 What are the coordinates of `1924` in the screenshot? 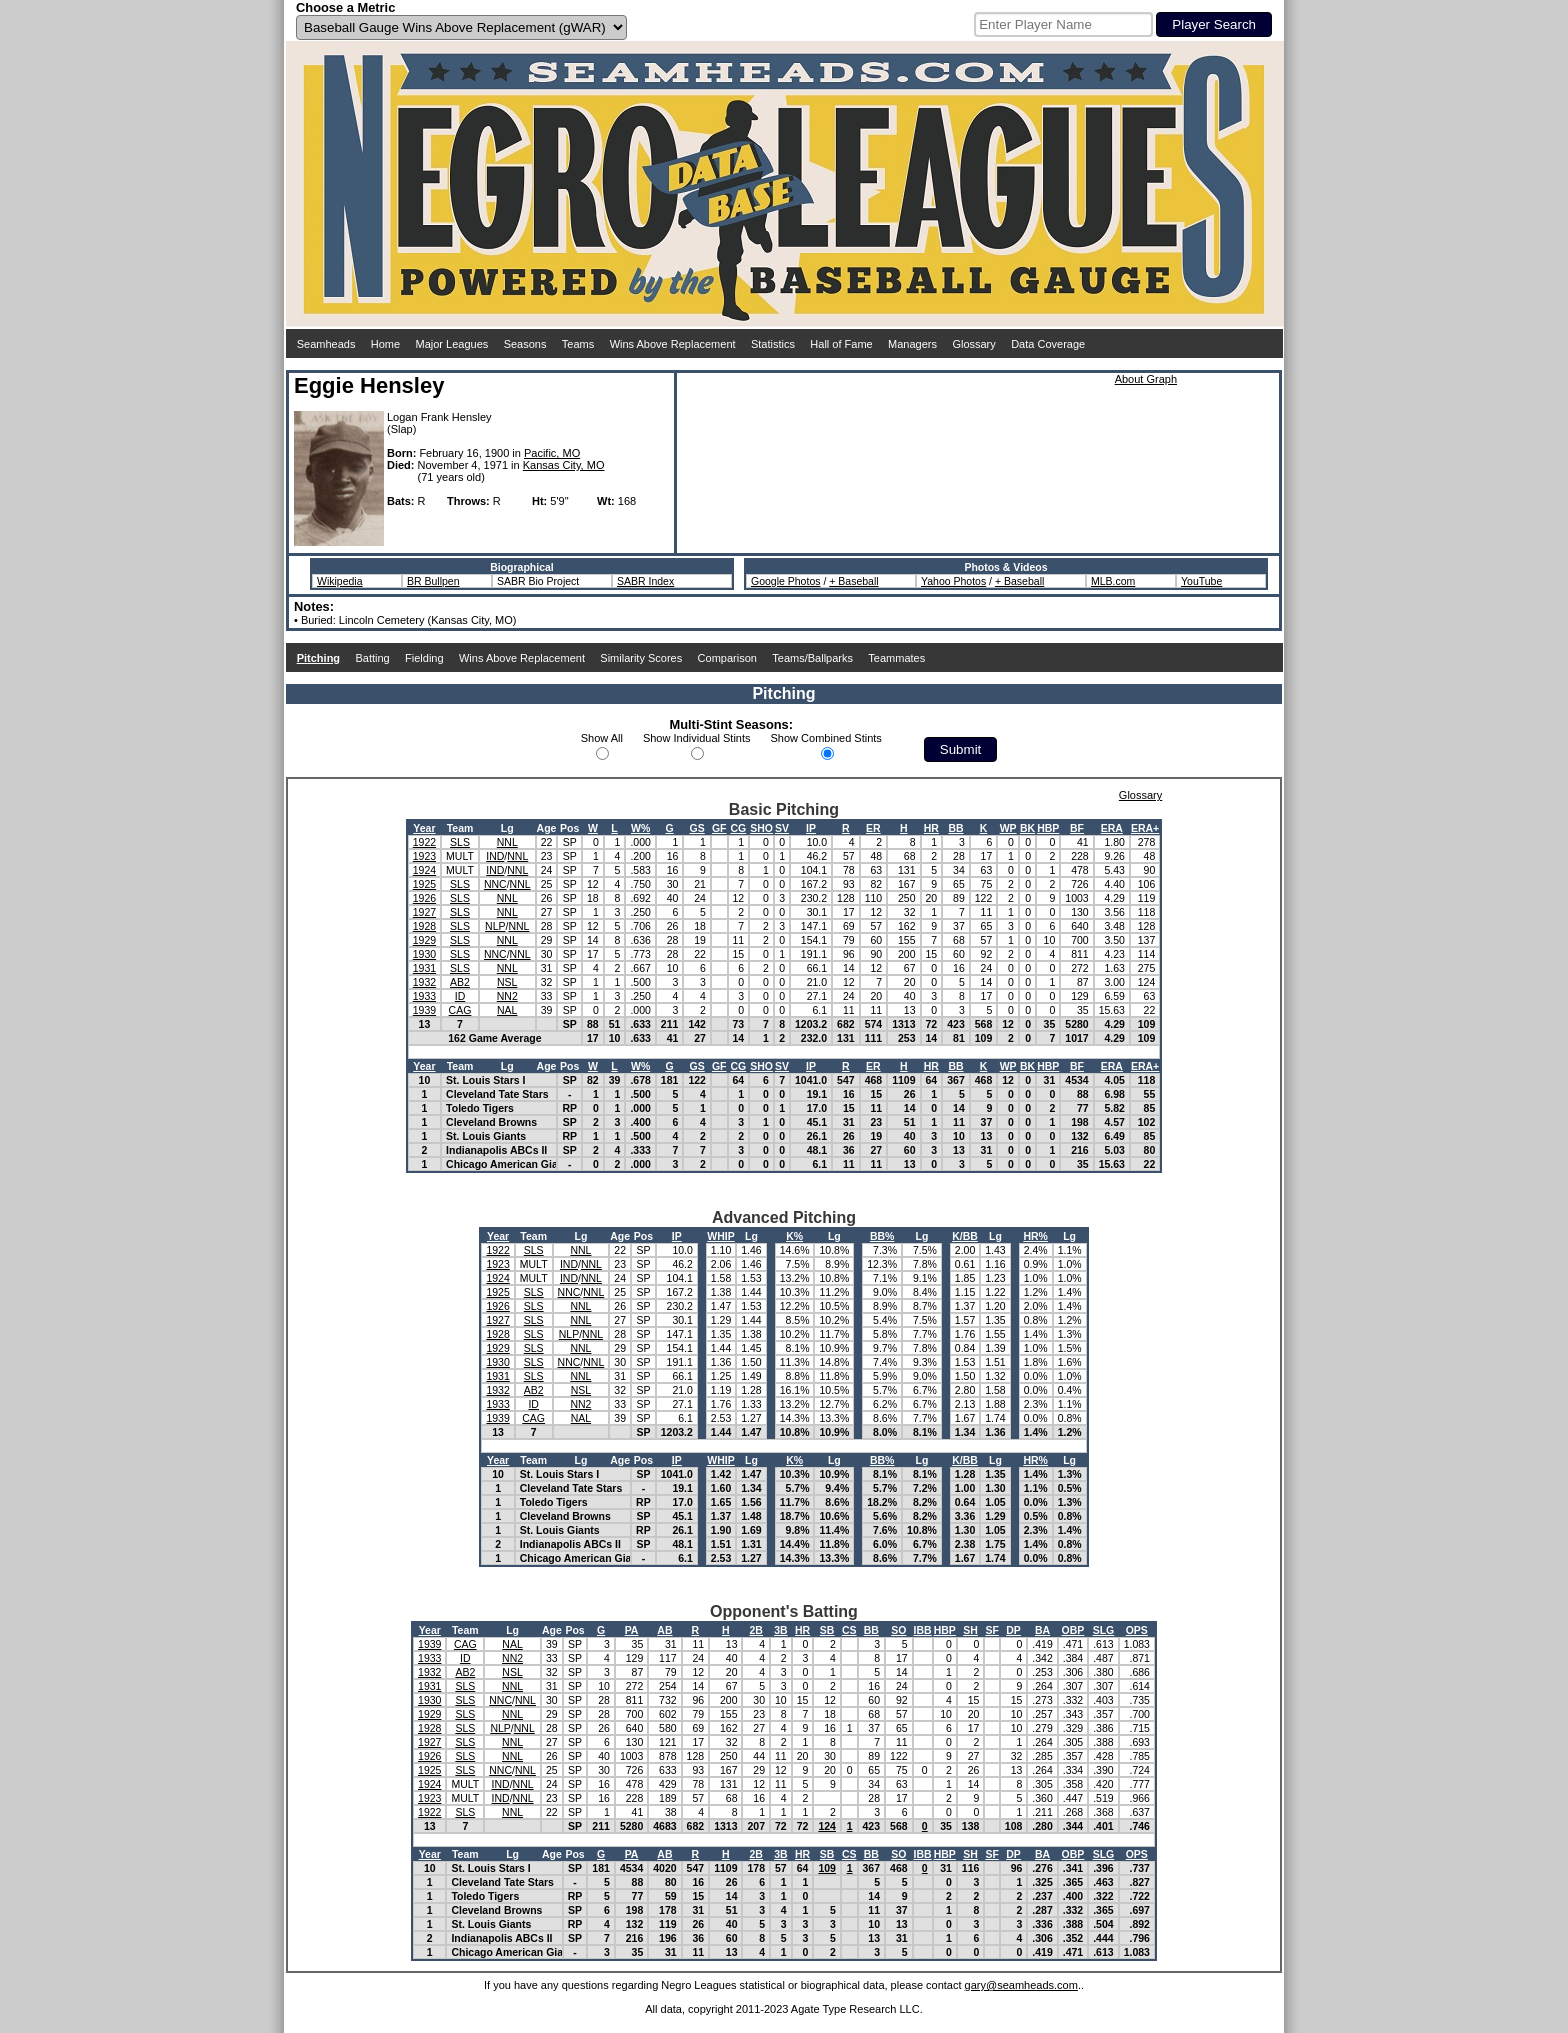 It's located at (424, 870).